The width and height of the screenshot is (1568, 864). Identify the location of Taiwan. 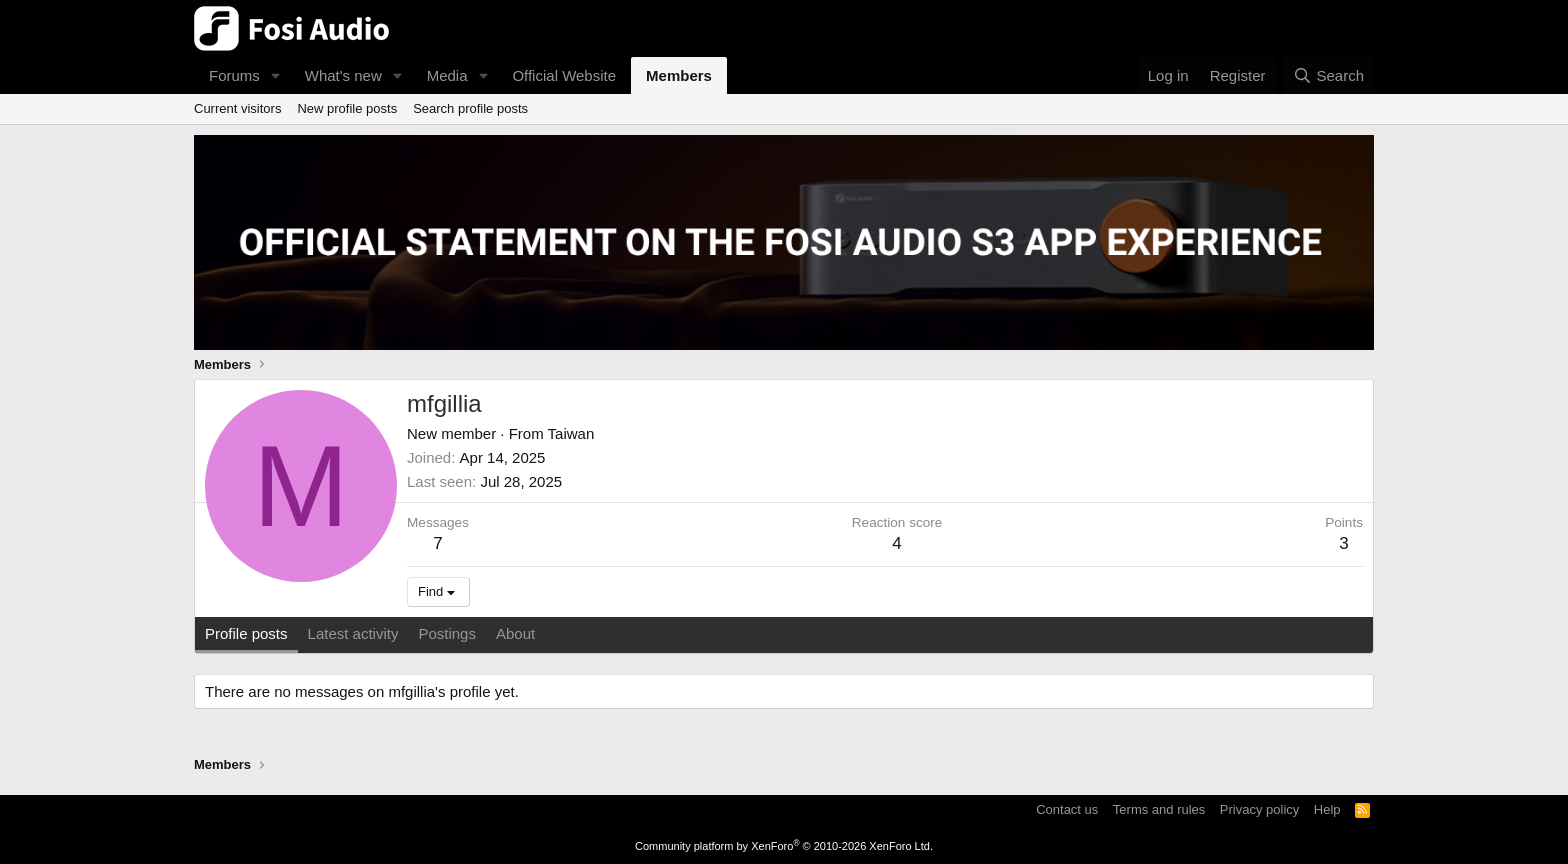
(571, 433).